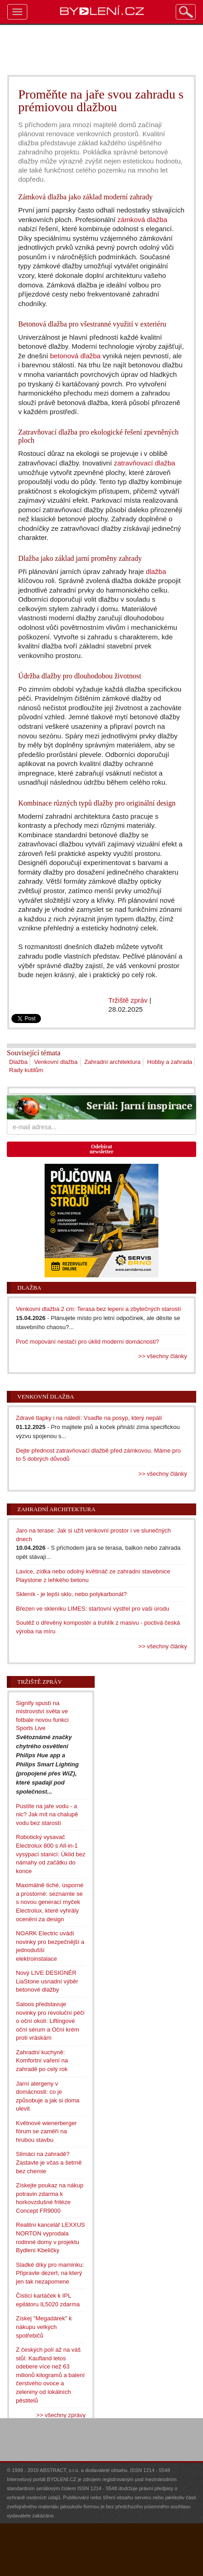 This screenshot has height=2576, width=203. What do you see at coordinates (127, 1000) in the screenshot?
I see `Tržiště zpráv` at bounding box center [127, 1000].